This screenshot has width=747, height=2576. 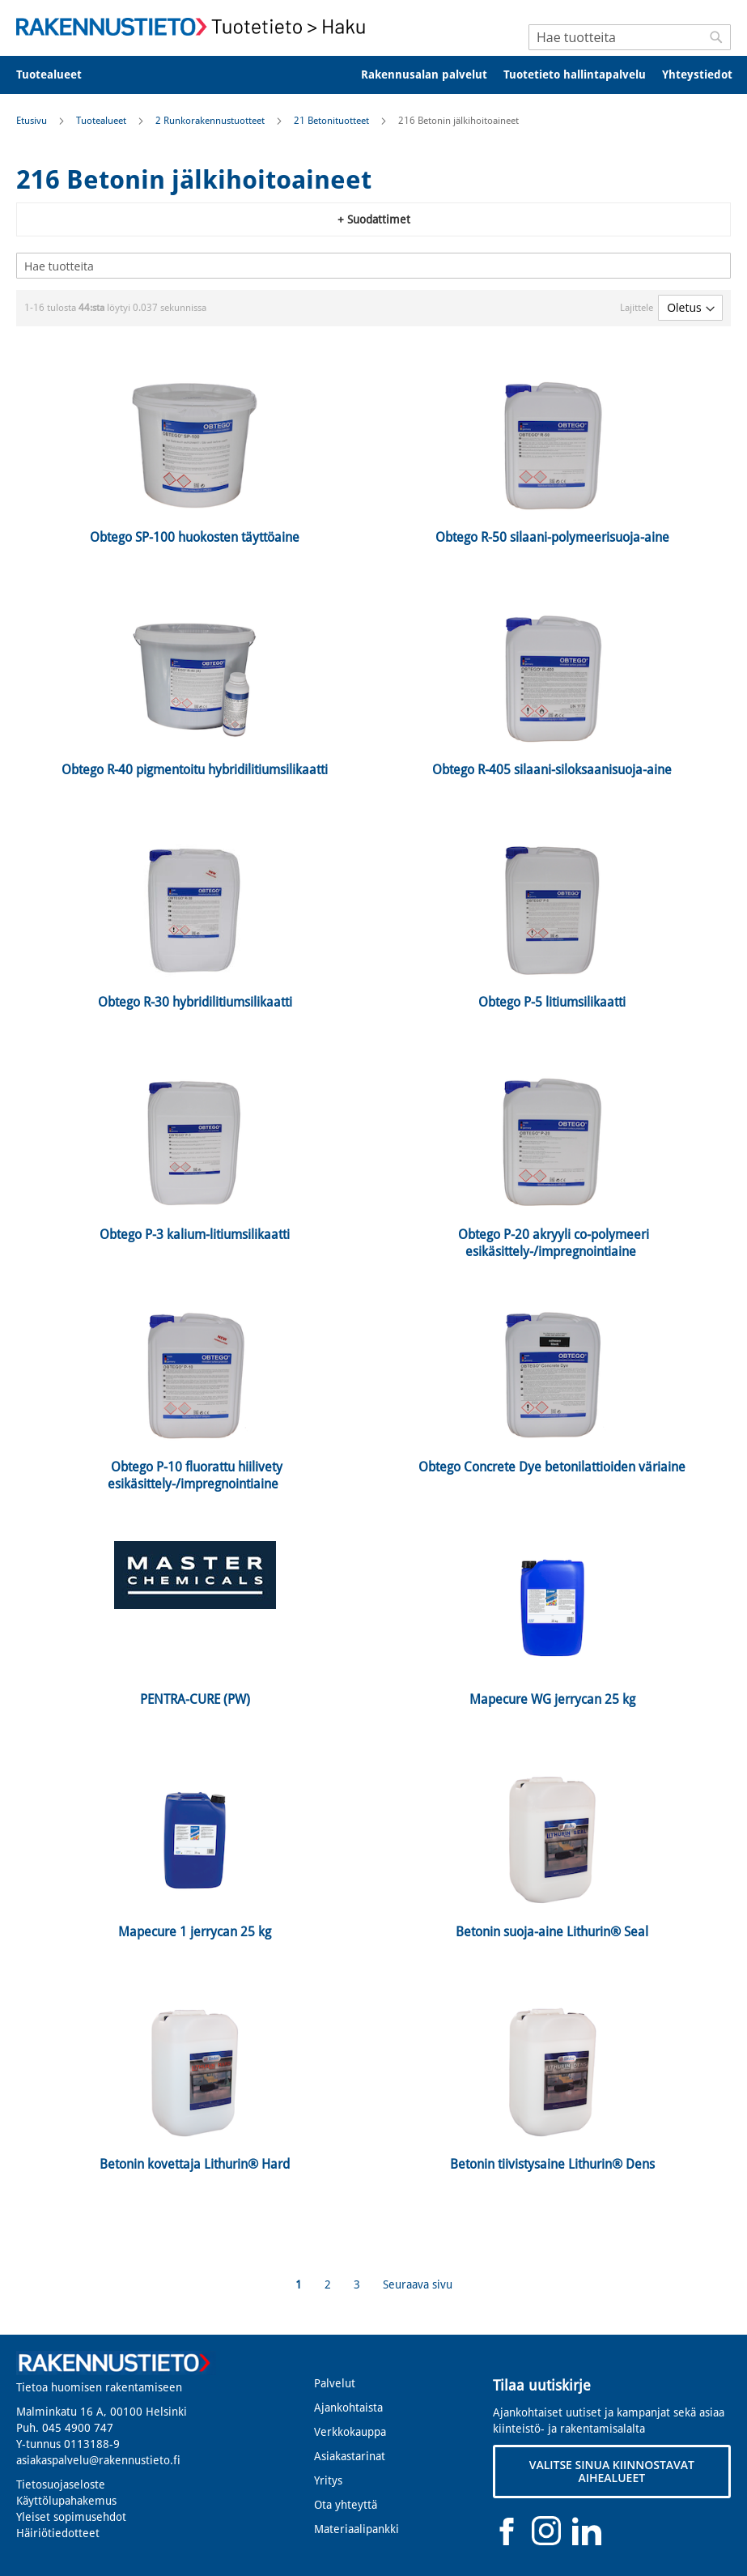 What do you see at coordinates (60, 2484) in the screenshot?
I see `Tietosuojaseloste` at bounding box center [60, 2484].